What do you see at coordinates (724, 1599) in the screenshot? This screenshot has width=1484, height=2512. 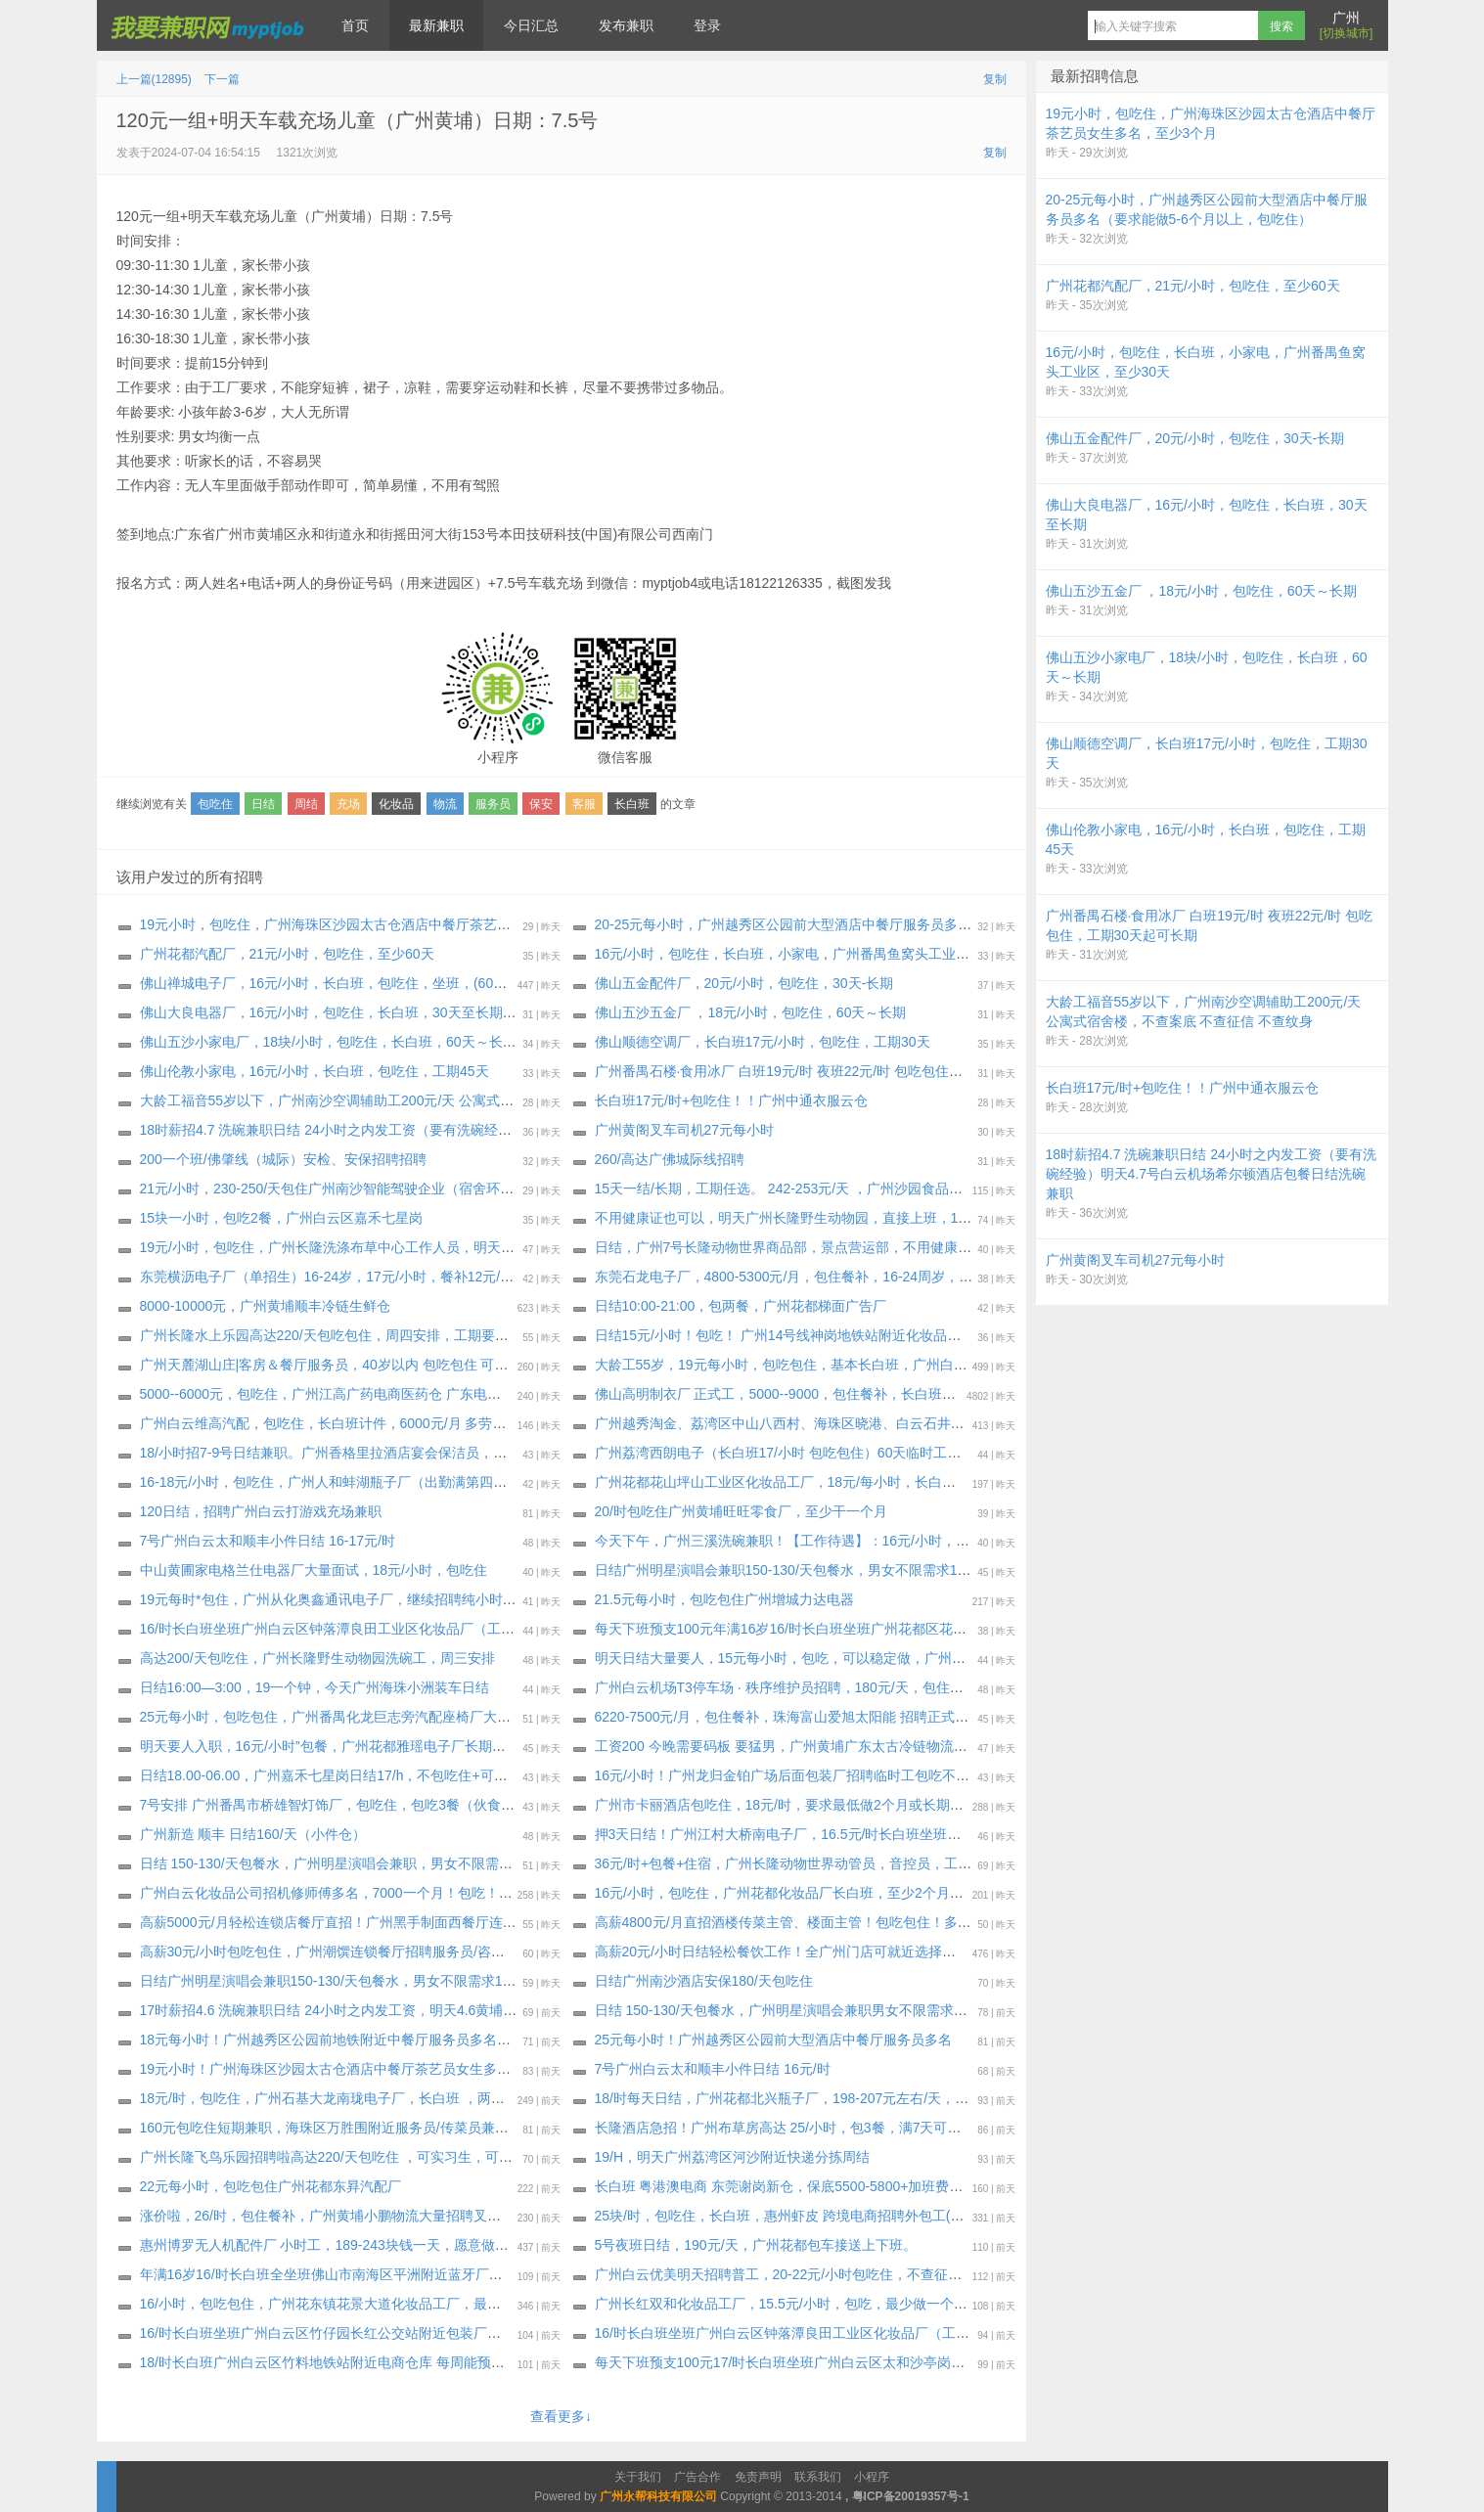 I see `21.5元每小时，包吃包住广州增城力达电器` at bounding box center [724, 1599].